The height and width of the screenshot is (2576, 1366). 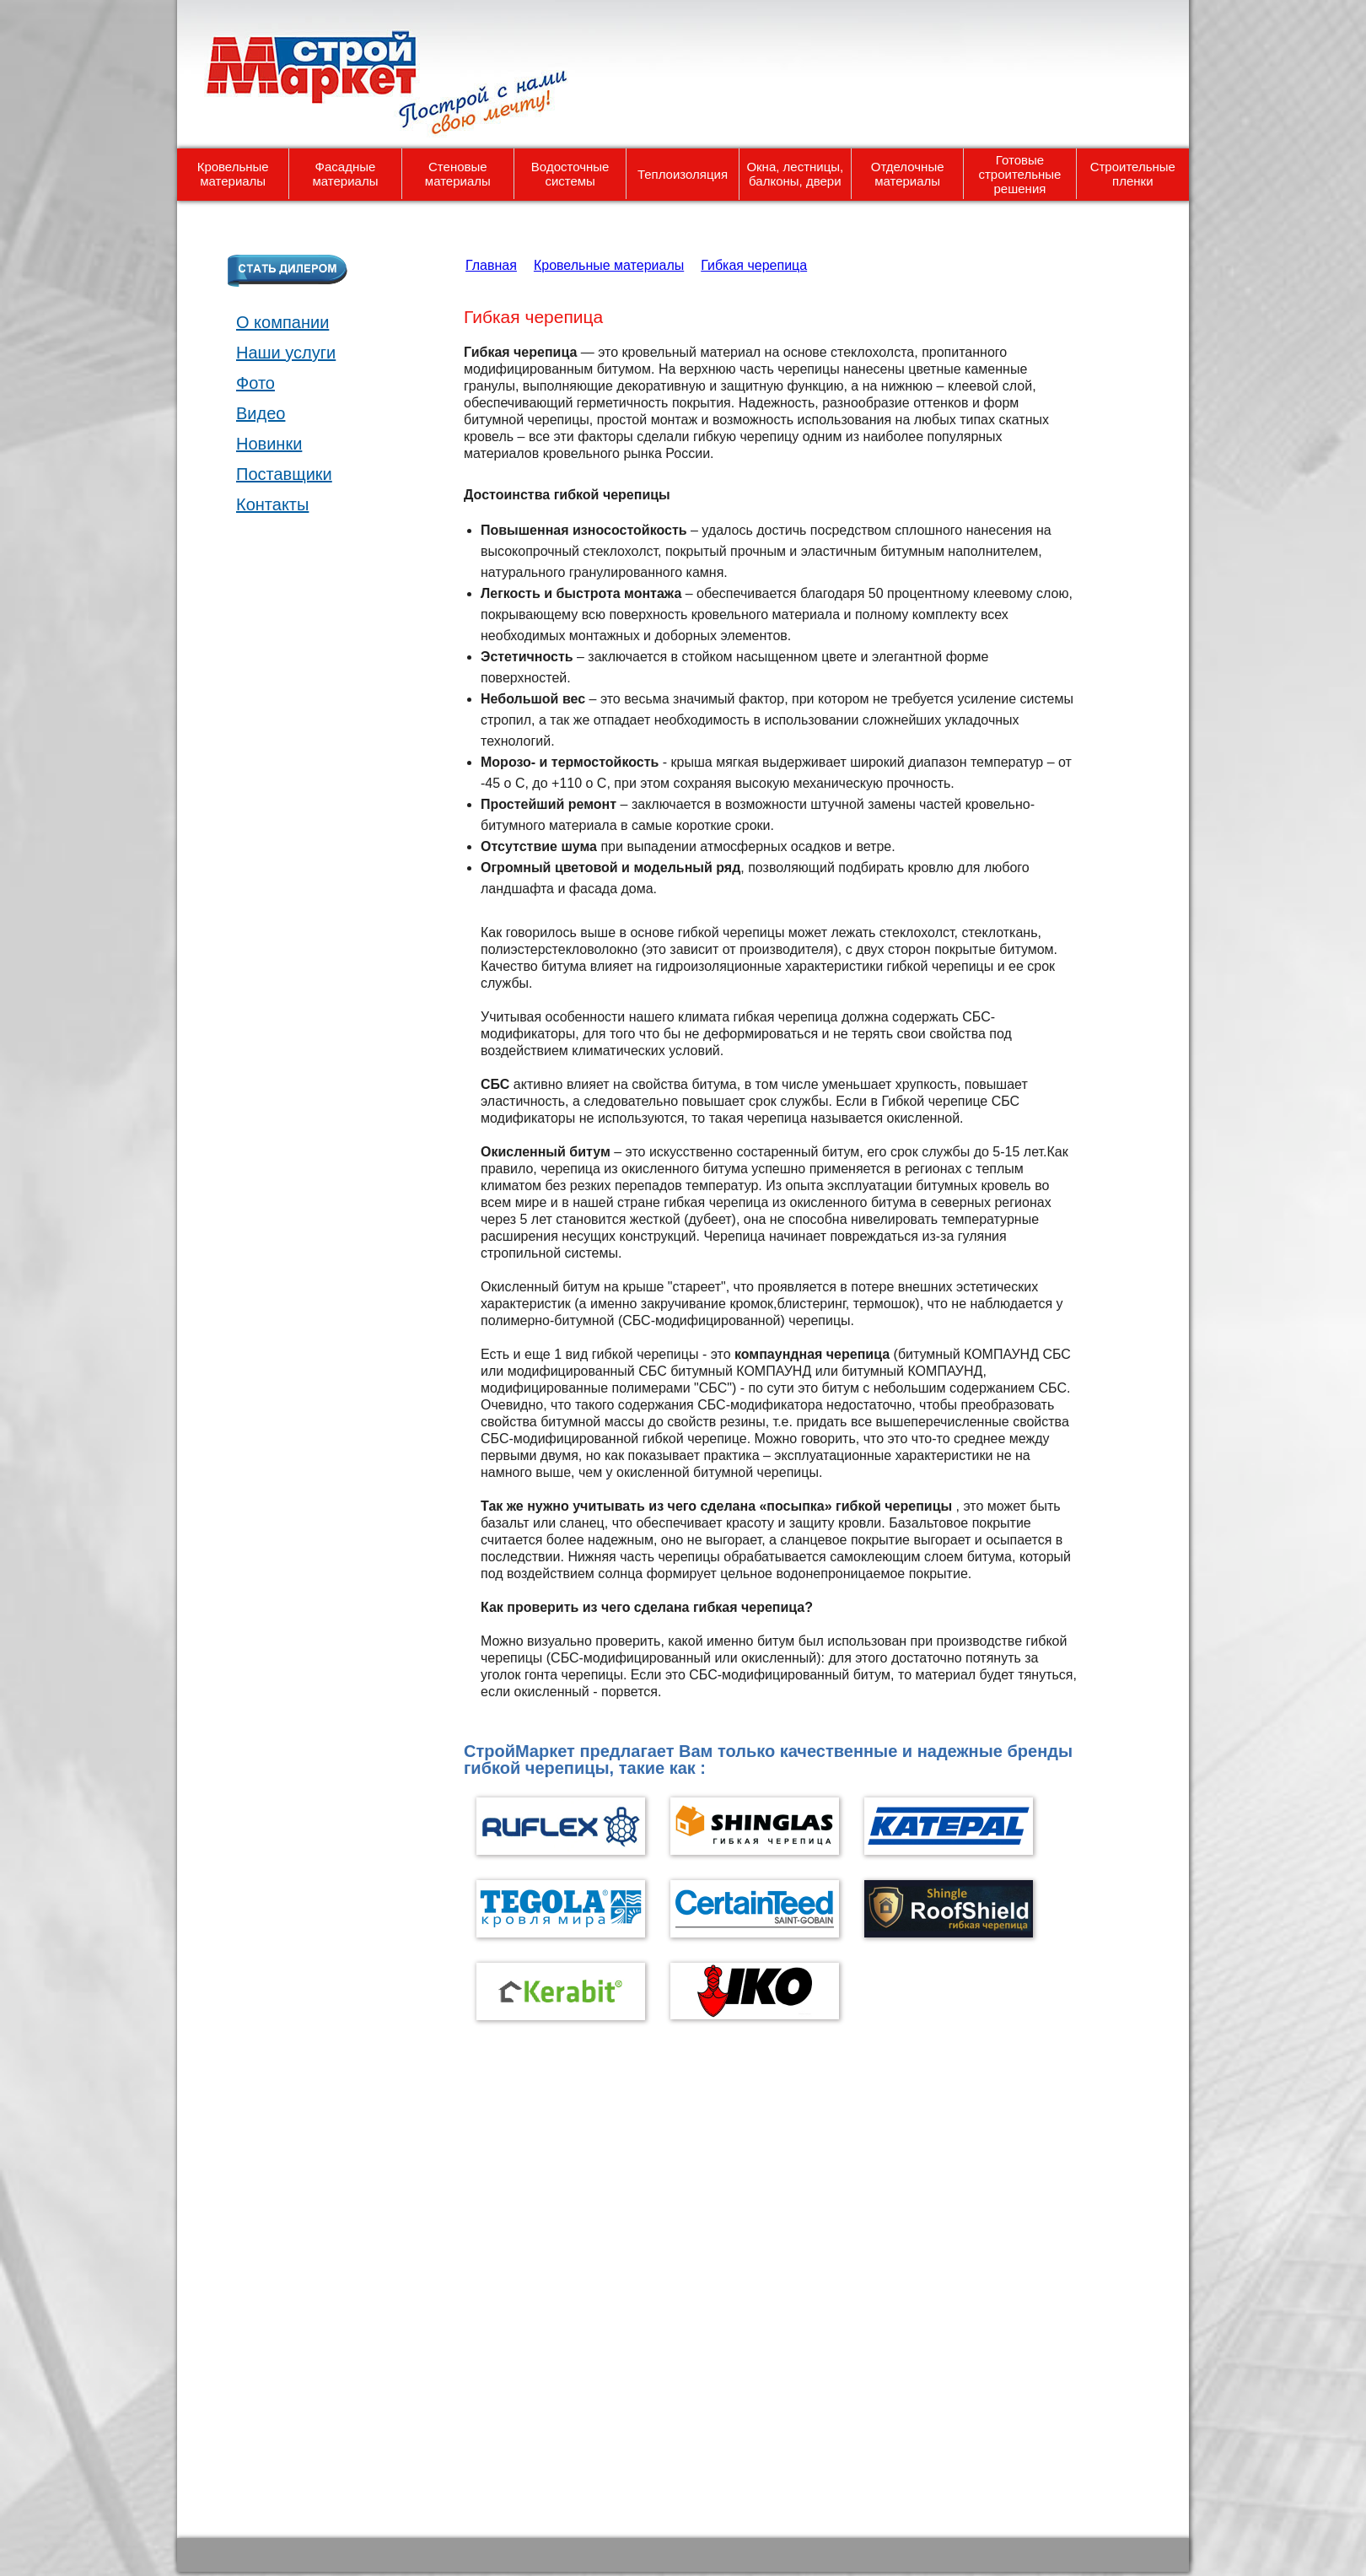 What do you see at coordinates (794, 173) in the screenshot?
I see `Окна, лестницы, балконы, двери` at bounding box center [794, 173].